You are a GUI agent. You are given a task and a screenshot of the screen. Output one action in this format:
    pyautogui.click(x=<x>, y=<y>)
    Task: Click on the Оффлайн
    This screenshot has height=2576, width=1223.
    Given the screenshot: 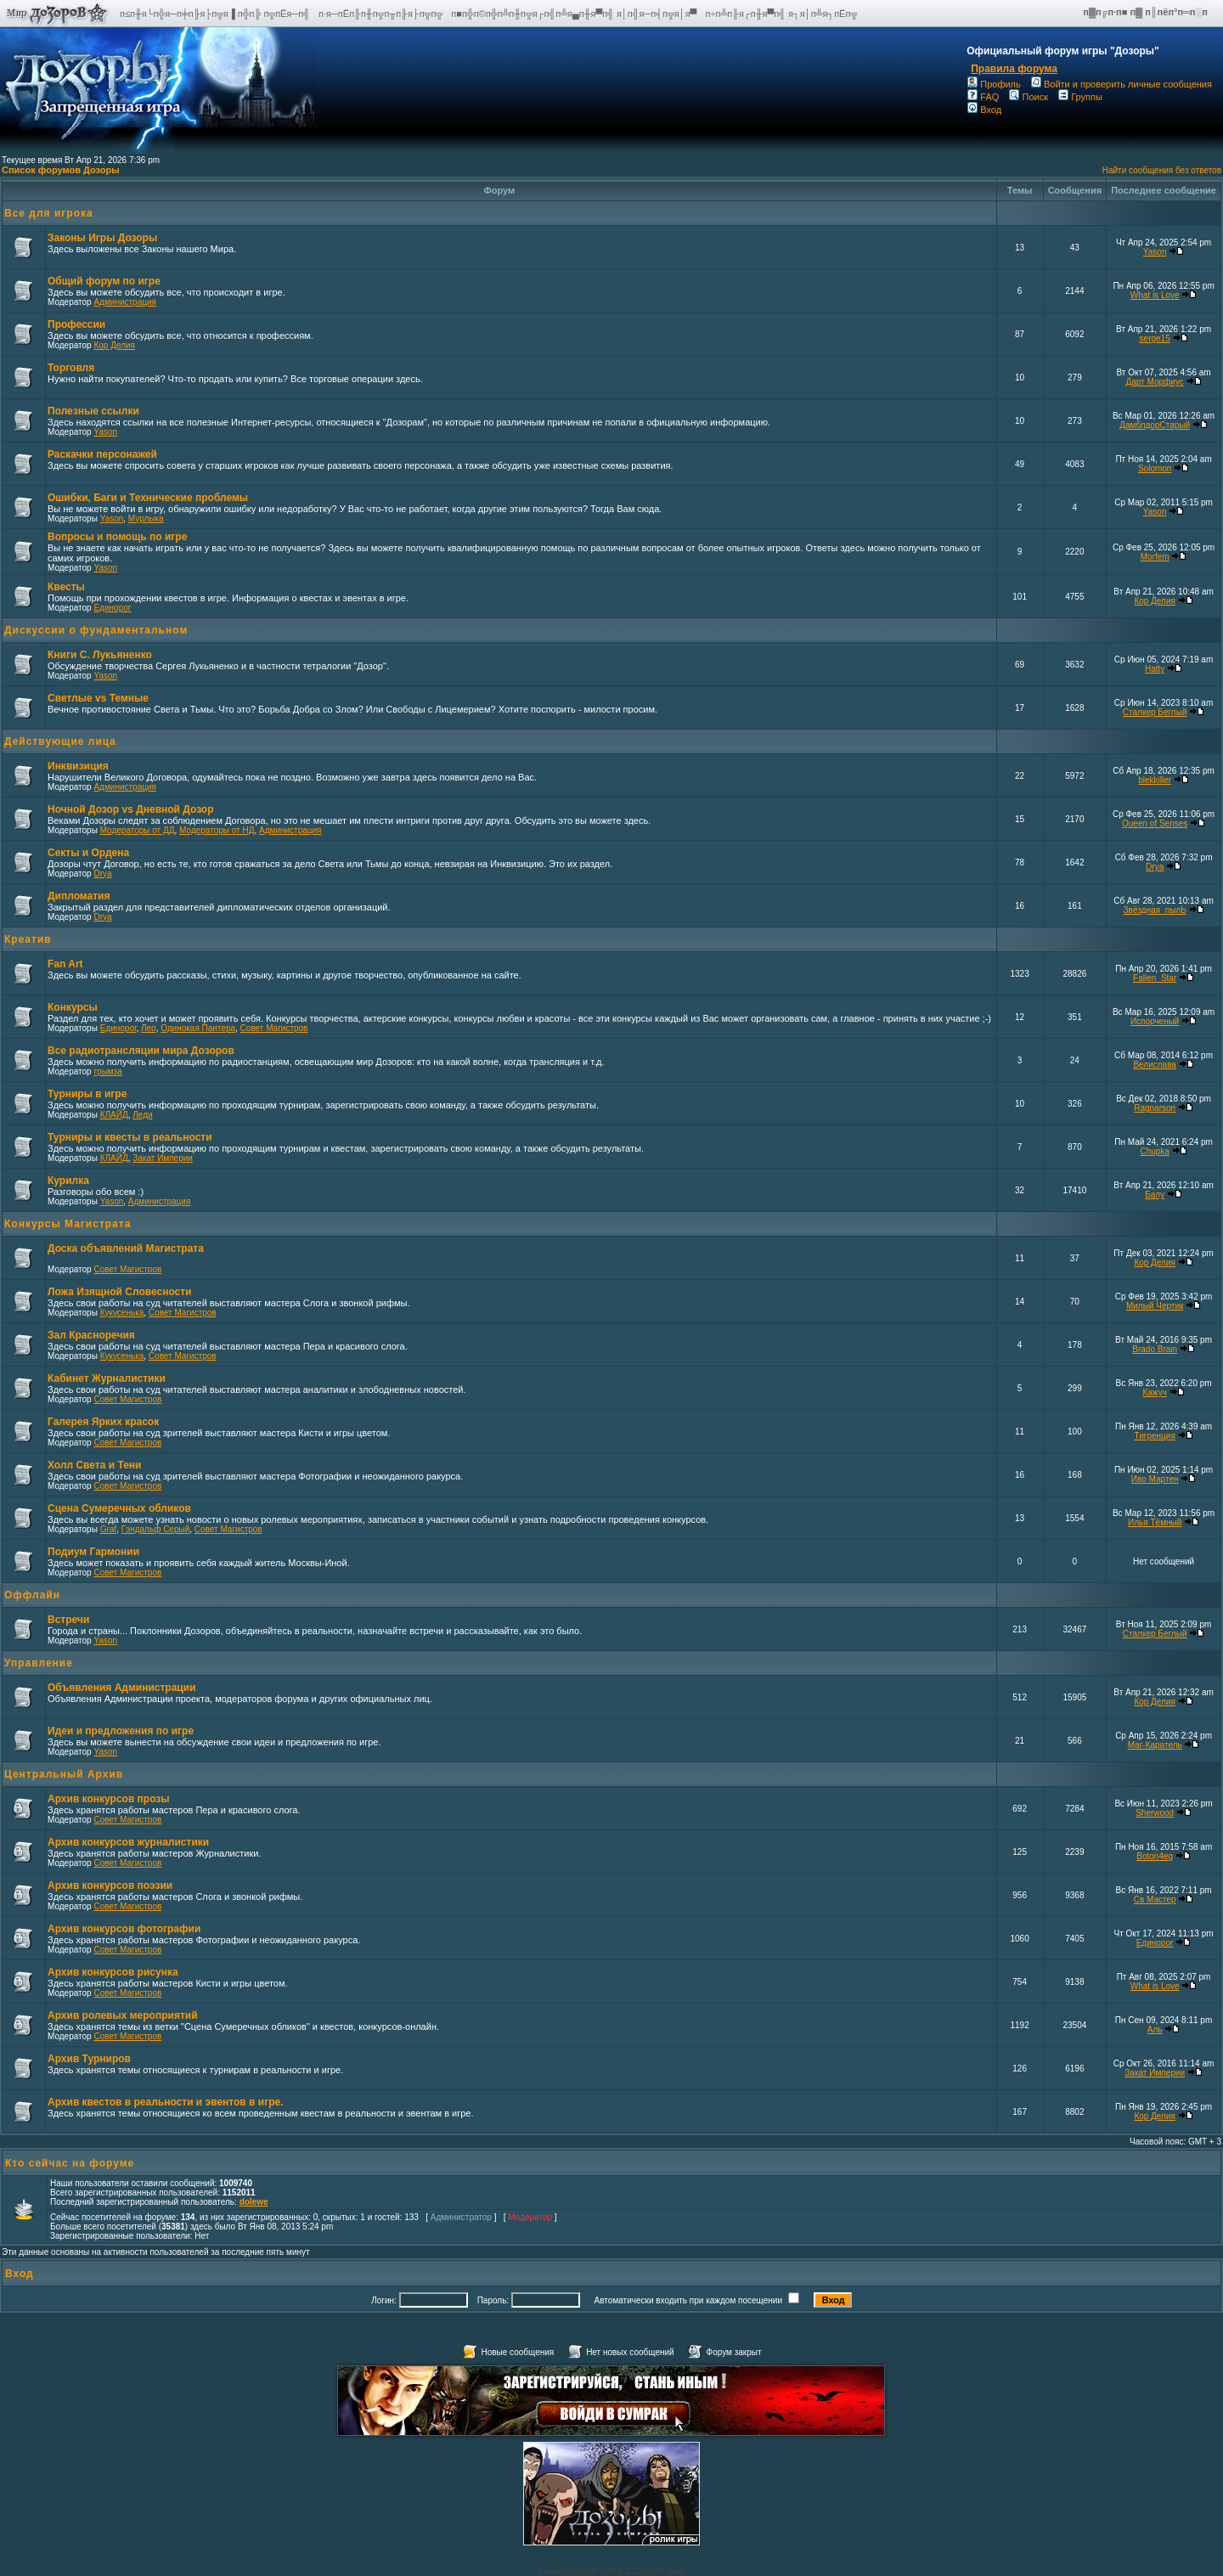 What is the action you would take?
    pyautogui.click(x=32, y=1595)
    